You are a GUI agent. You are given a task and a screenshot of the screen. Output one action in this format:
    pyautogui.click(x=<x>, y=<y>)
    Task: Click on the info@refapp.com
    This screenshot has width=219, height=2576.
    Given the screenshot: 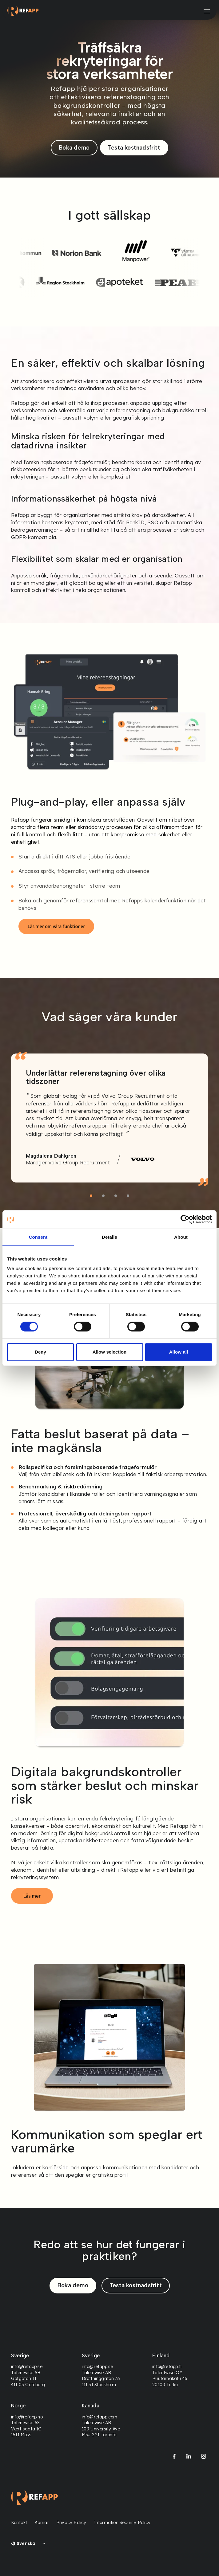 What is the action you would take?
    pyautogui.click(x=99, y=2416)
    